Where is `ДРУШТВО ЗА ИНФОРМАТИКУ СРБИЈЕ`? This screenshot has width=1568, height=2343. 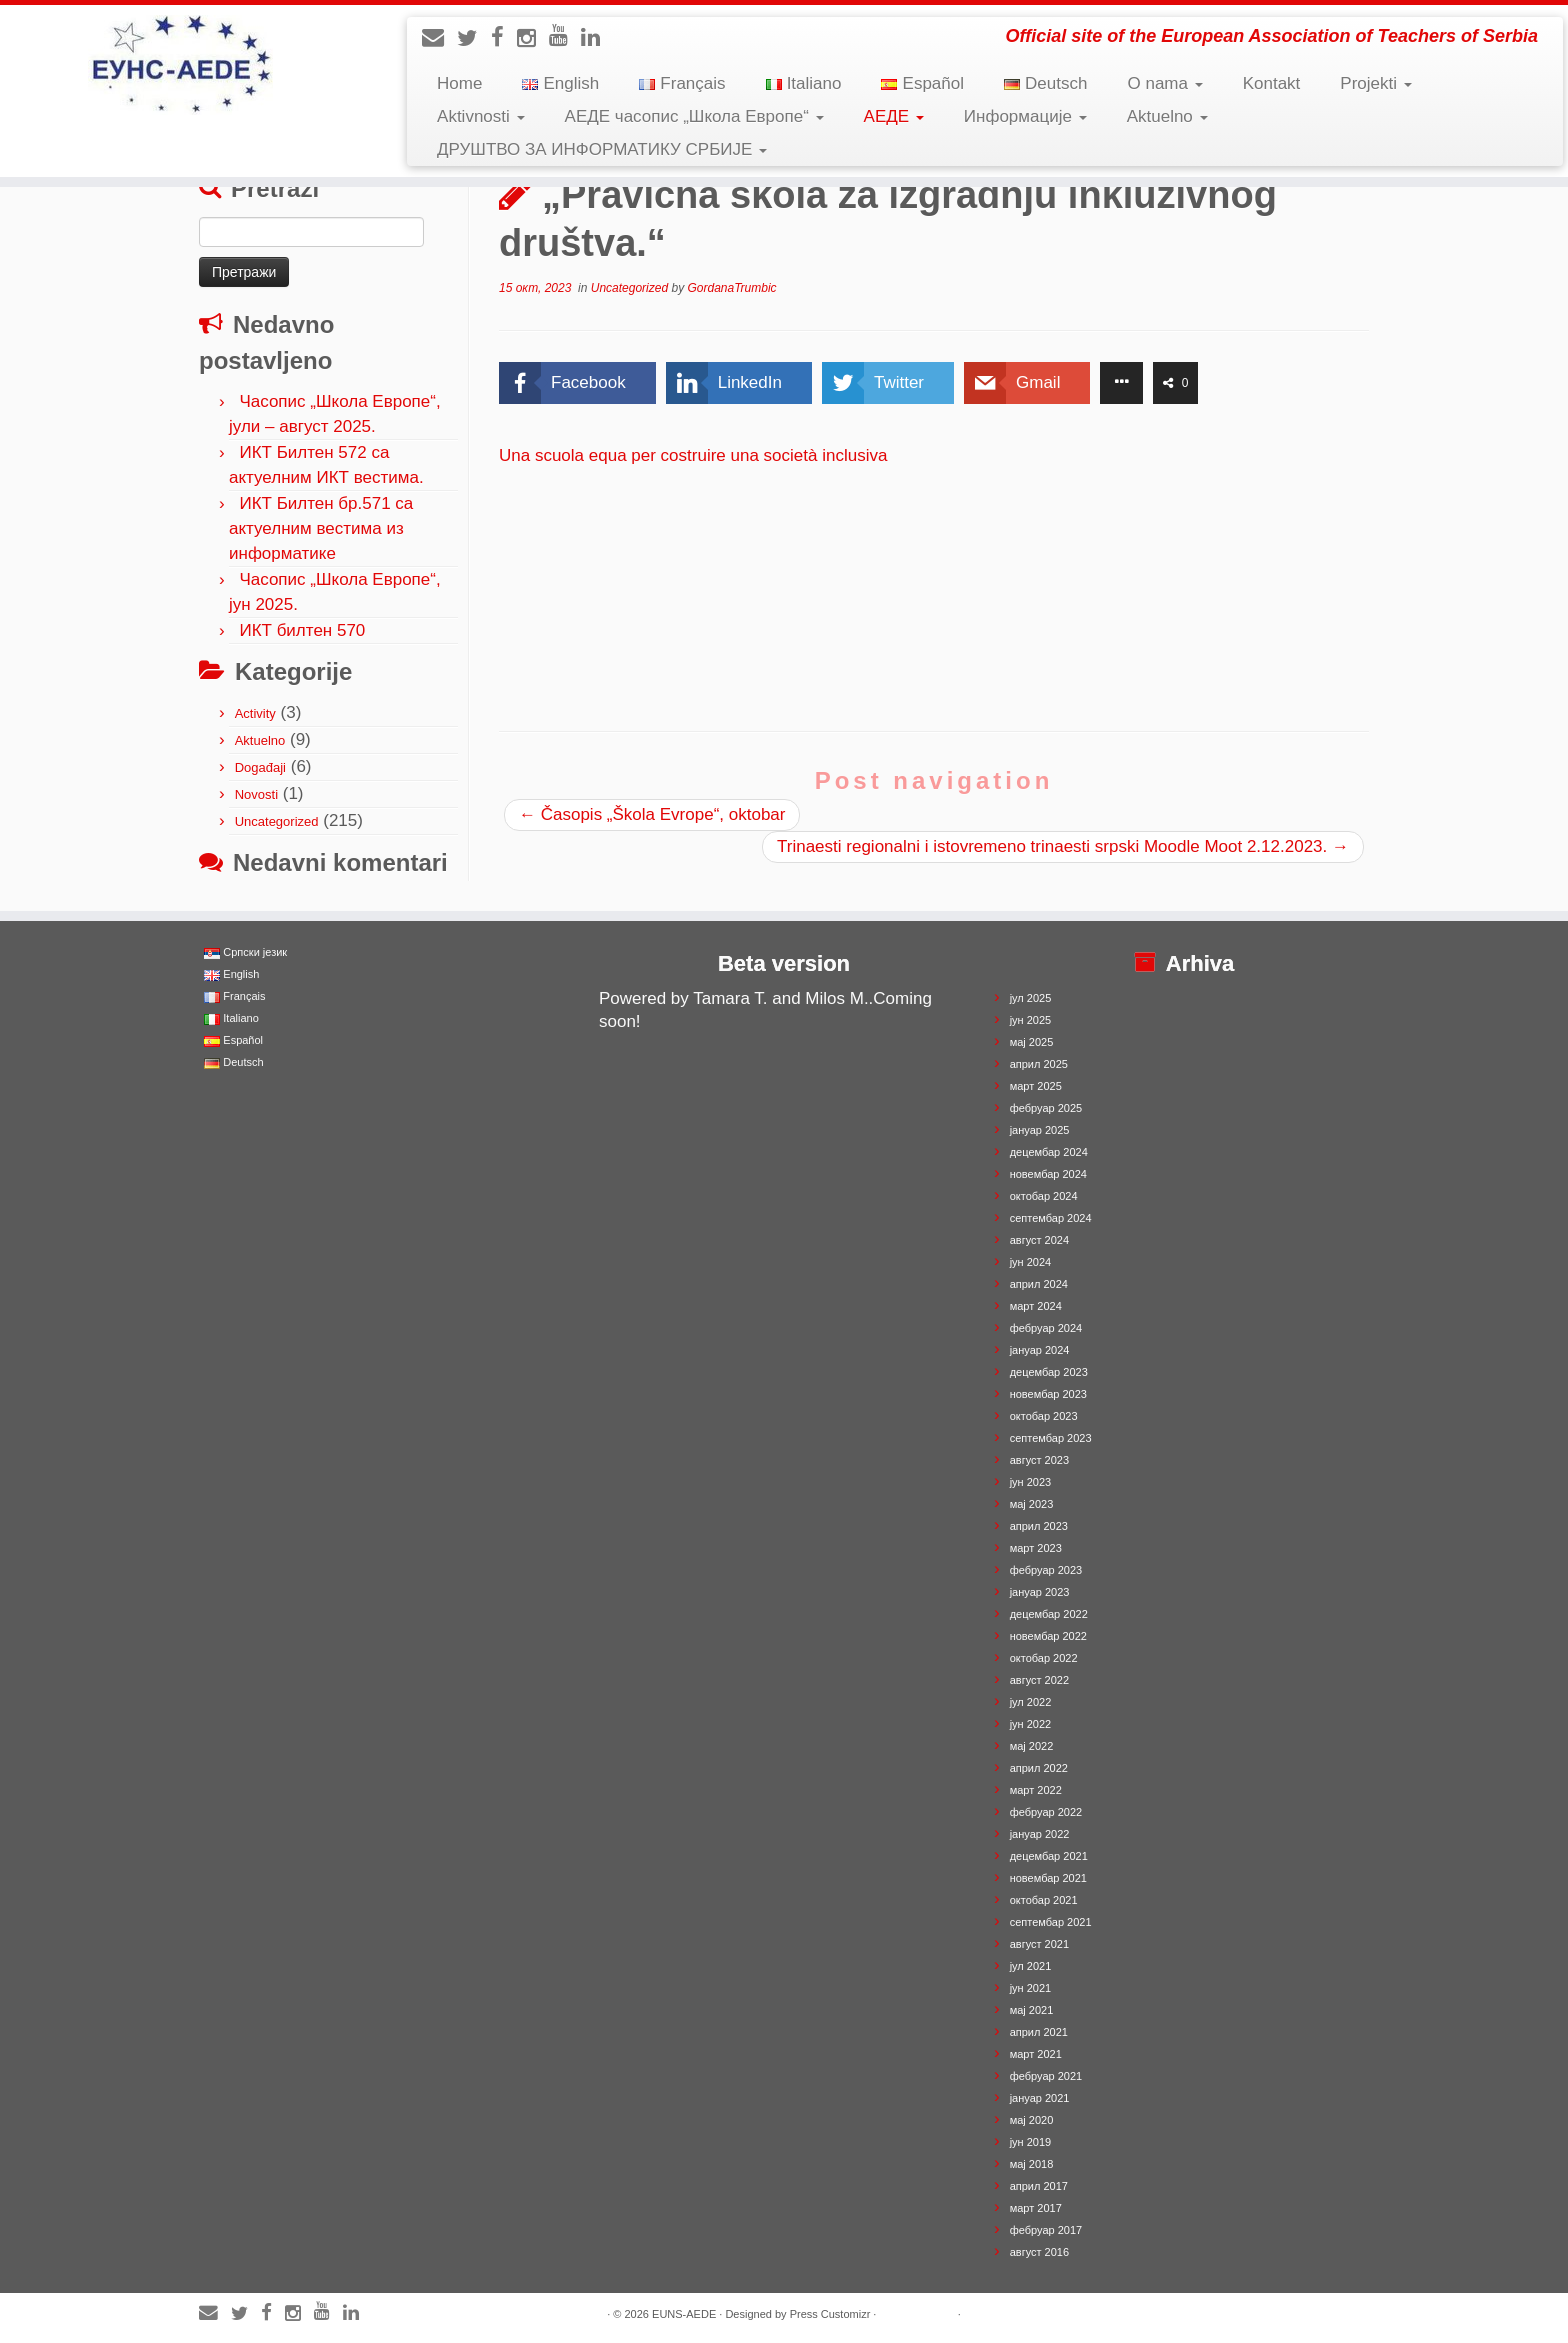 ДРУШТВО ЗА ИНФОРМАТИКУ СРБИЈЕ is located at coordinates (602, 149).